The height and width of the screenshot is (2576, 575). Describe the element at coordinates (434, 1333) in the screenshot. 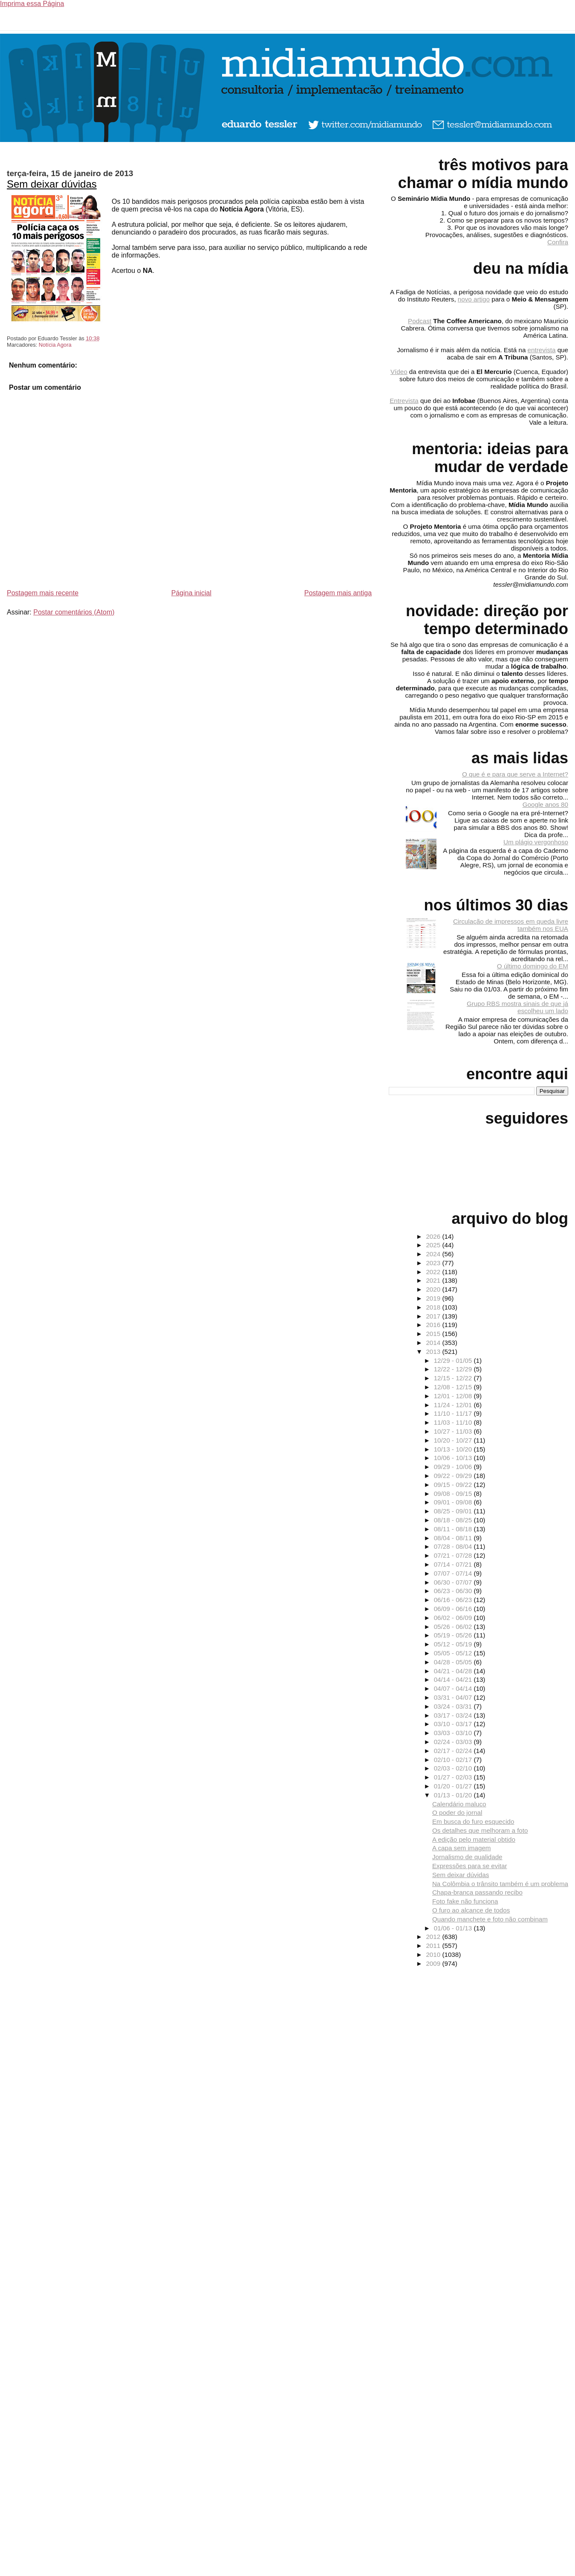

I see `2015` at that location.